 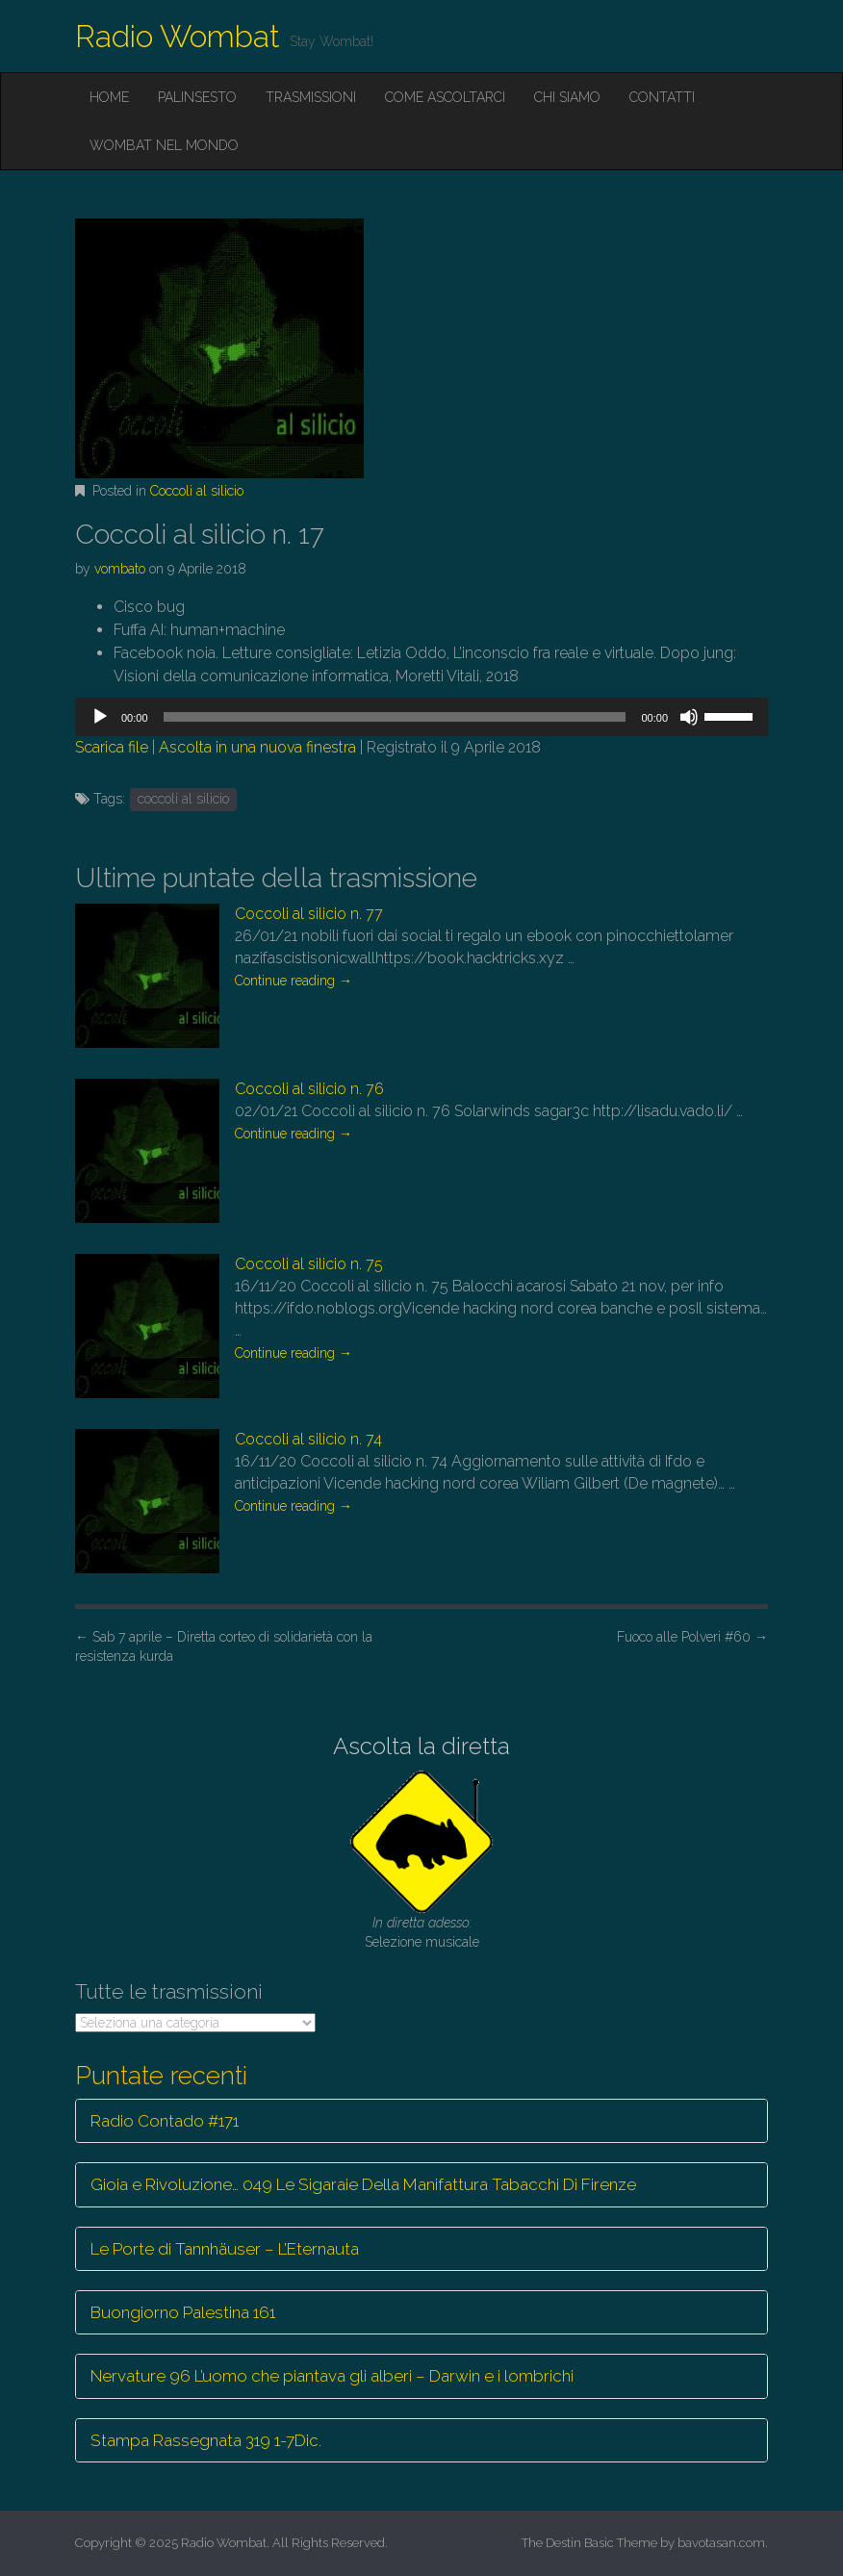 What do you see at coordinates (689, 717) in the screenshot?
I see `[Muto]` at bounding box center [689, 717].